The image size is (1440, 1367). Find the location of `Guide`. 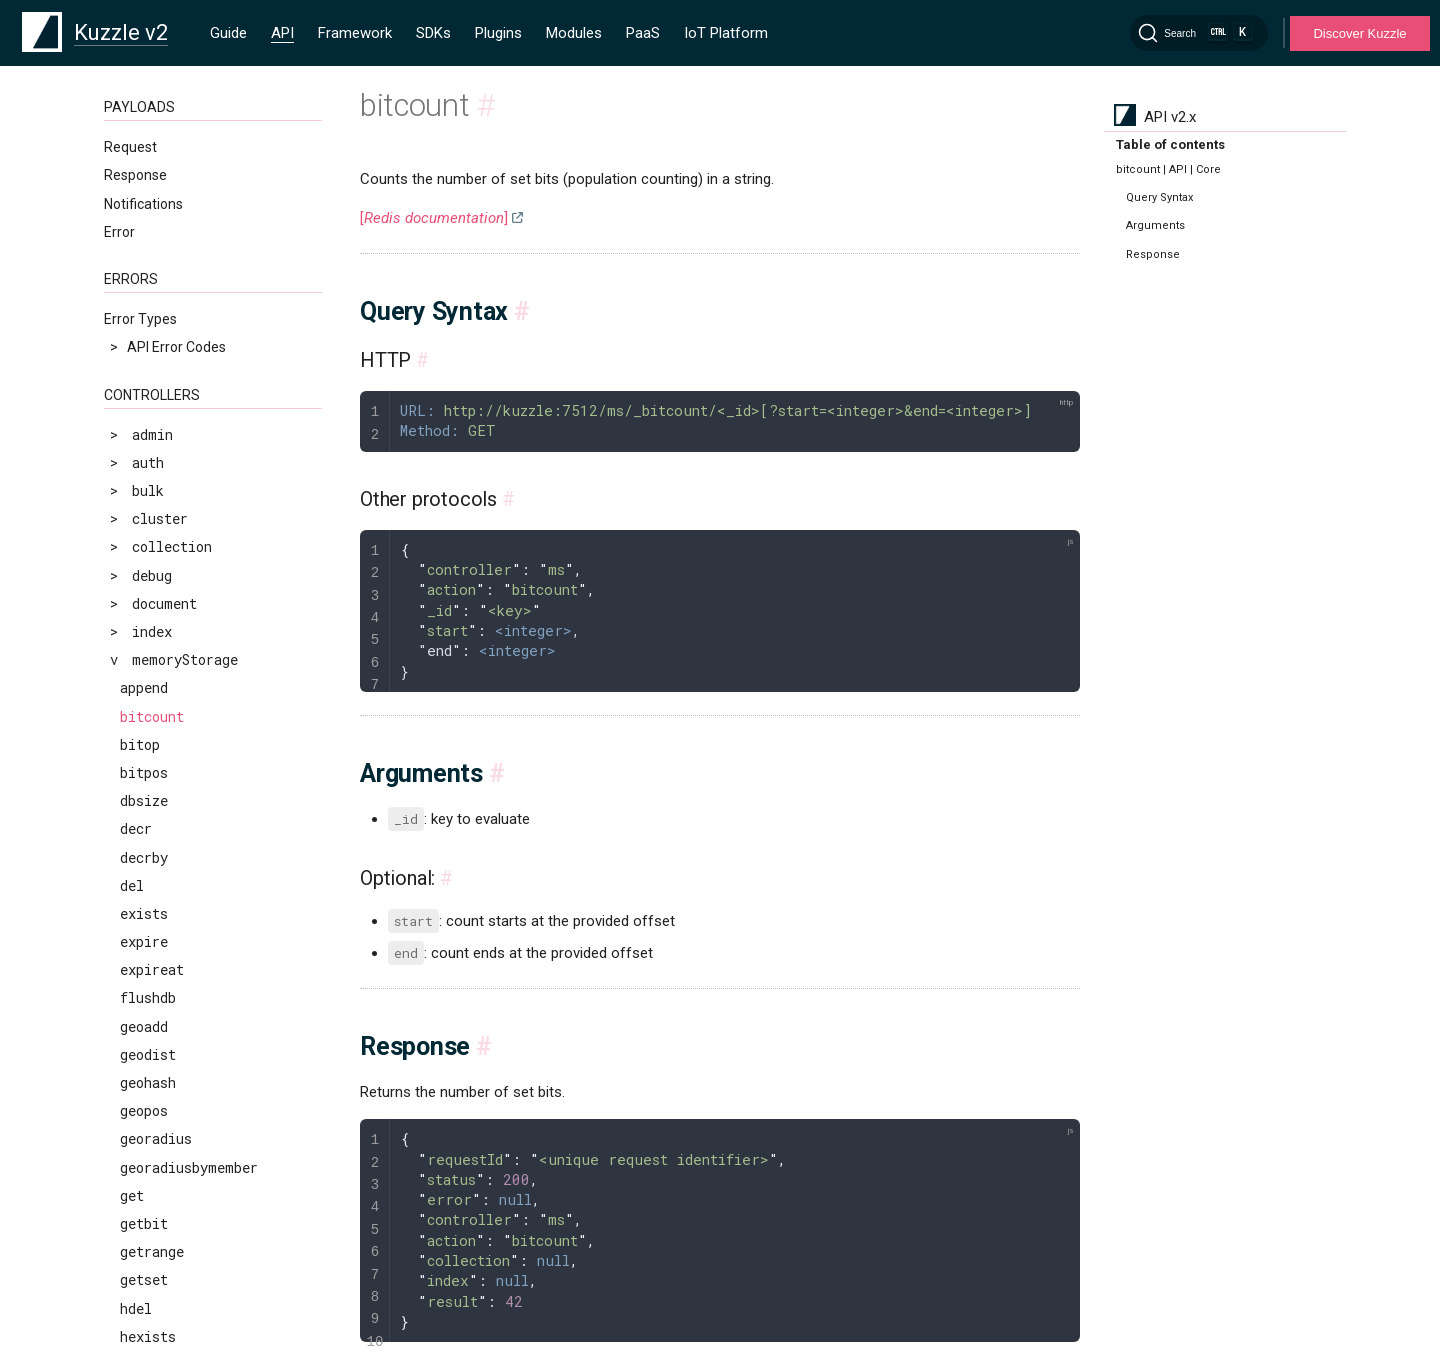

Guide is located at coordinates (228, 33).